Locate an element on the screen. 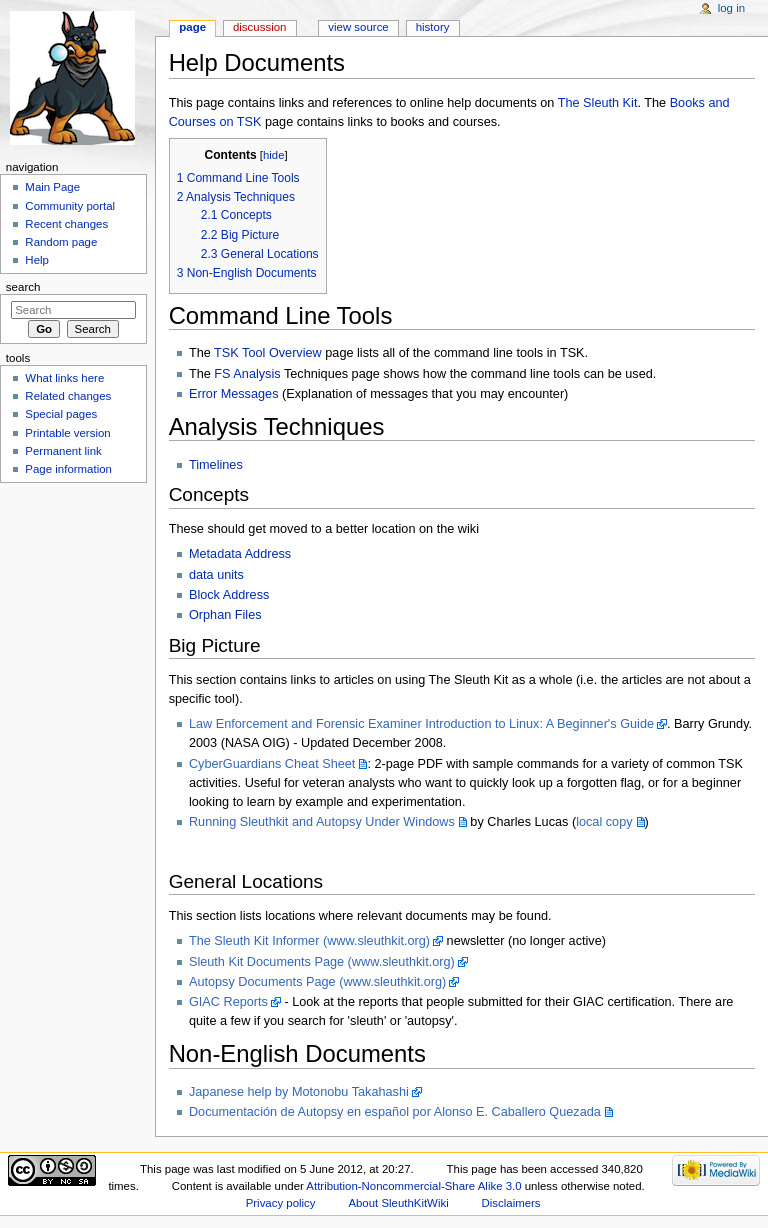  Orphan Files is located at coordinates (225, 615).